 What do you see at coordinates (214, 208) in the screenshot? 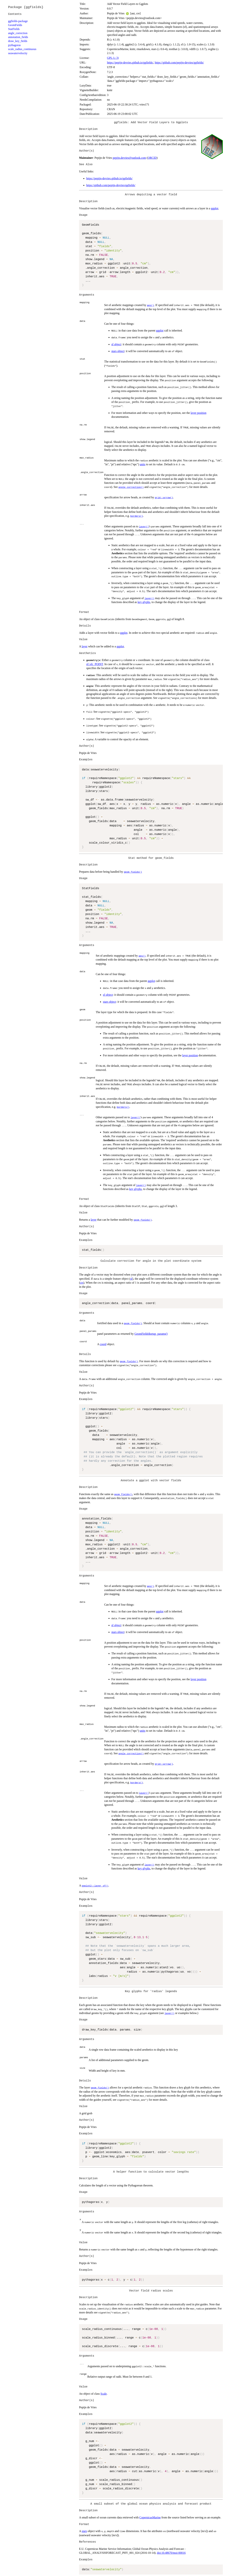
I see `ggplot` at bounding box center [214, 208].